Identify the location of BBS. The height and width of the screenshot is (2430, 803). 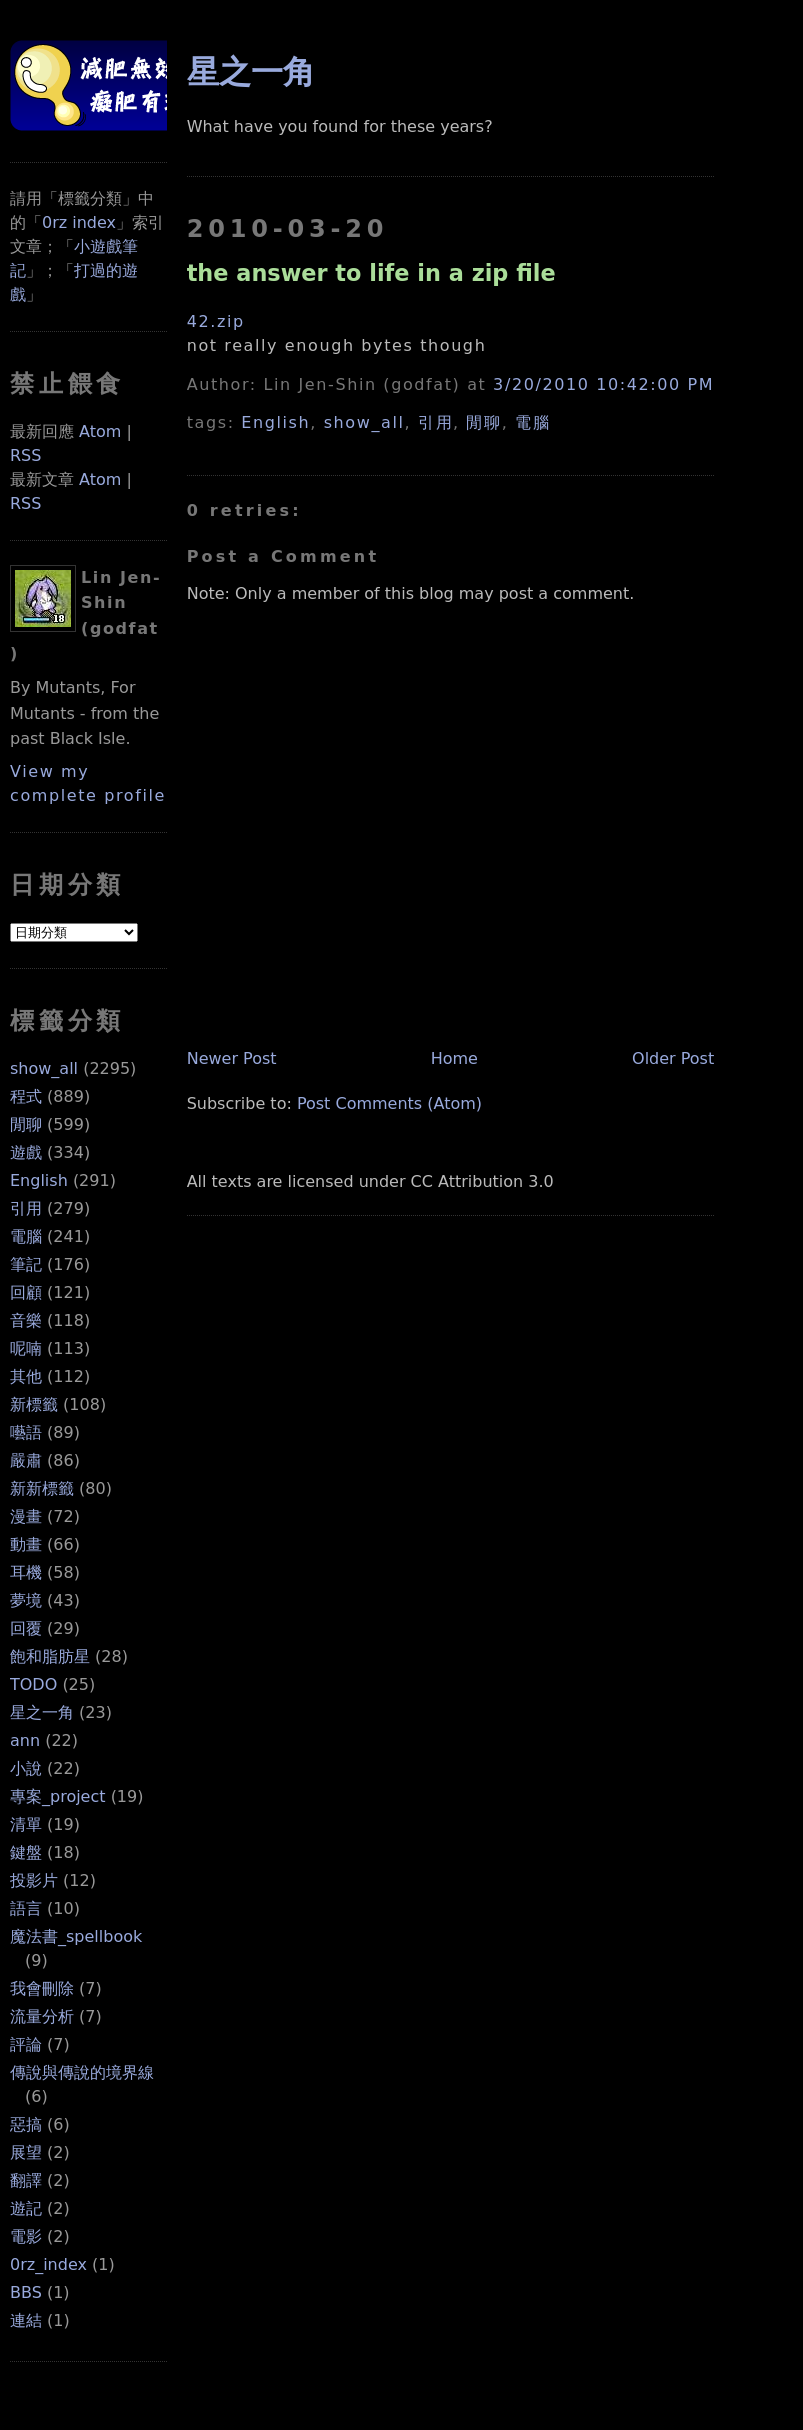
(26, 2292).